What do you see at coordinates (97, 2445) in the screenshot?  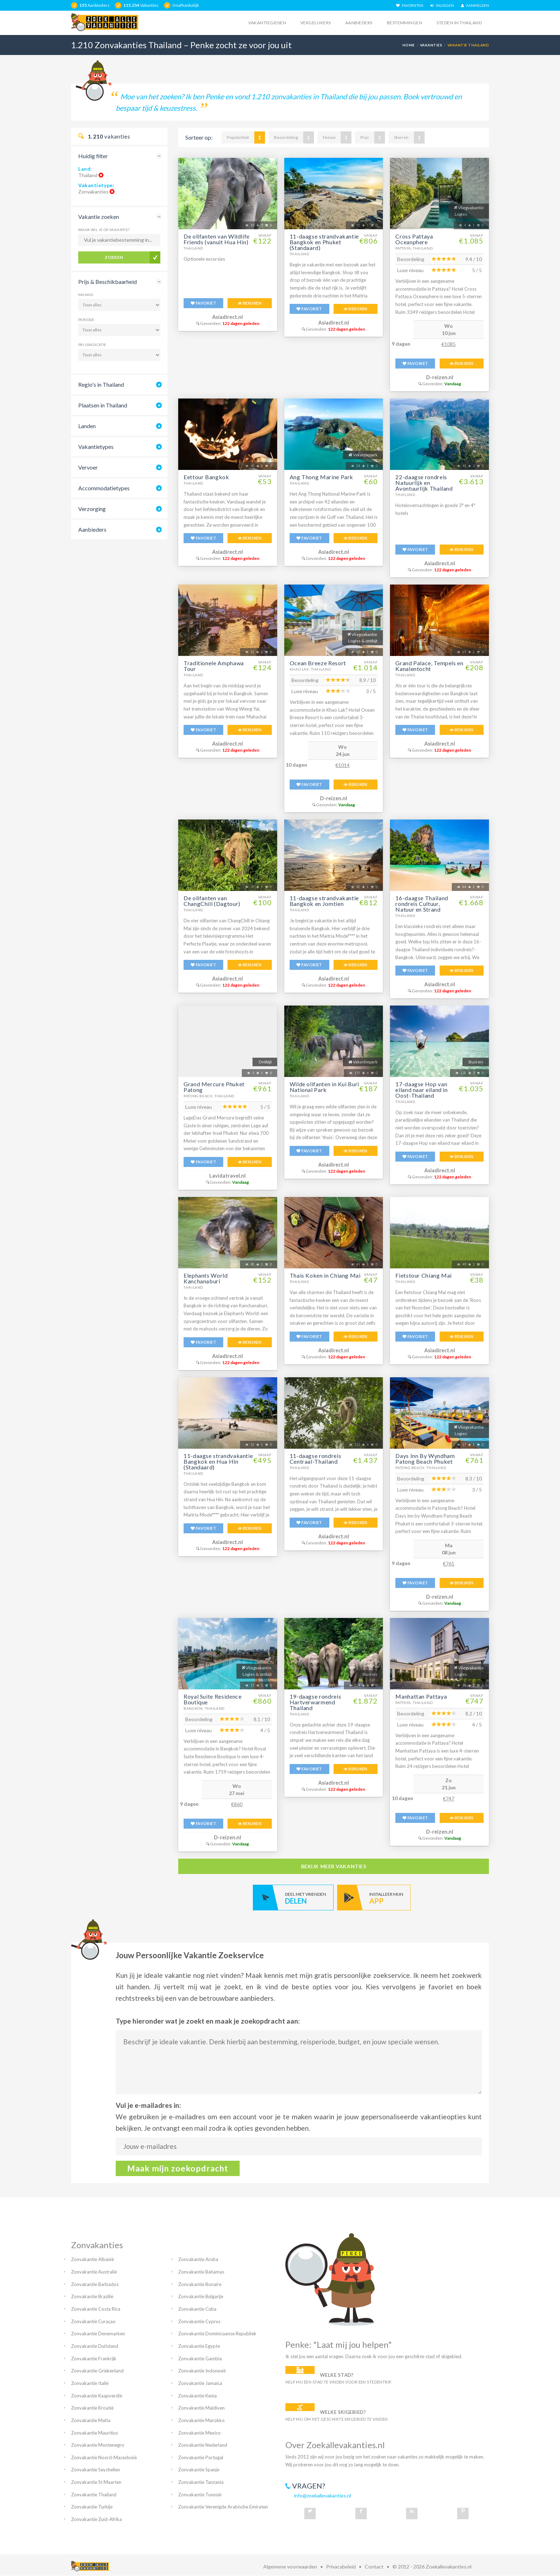 I see `Zonvakantie Montenegro` at bounding box center [97, 2445].